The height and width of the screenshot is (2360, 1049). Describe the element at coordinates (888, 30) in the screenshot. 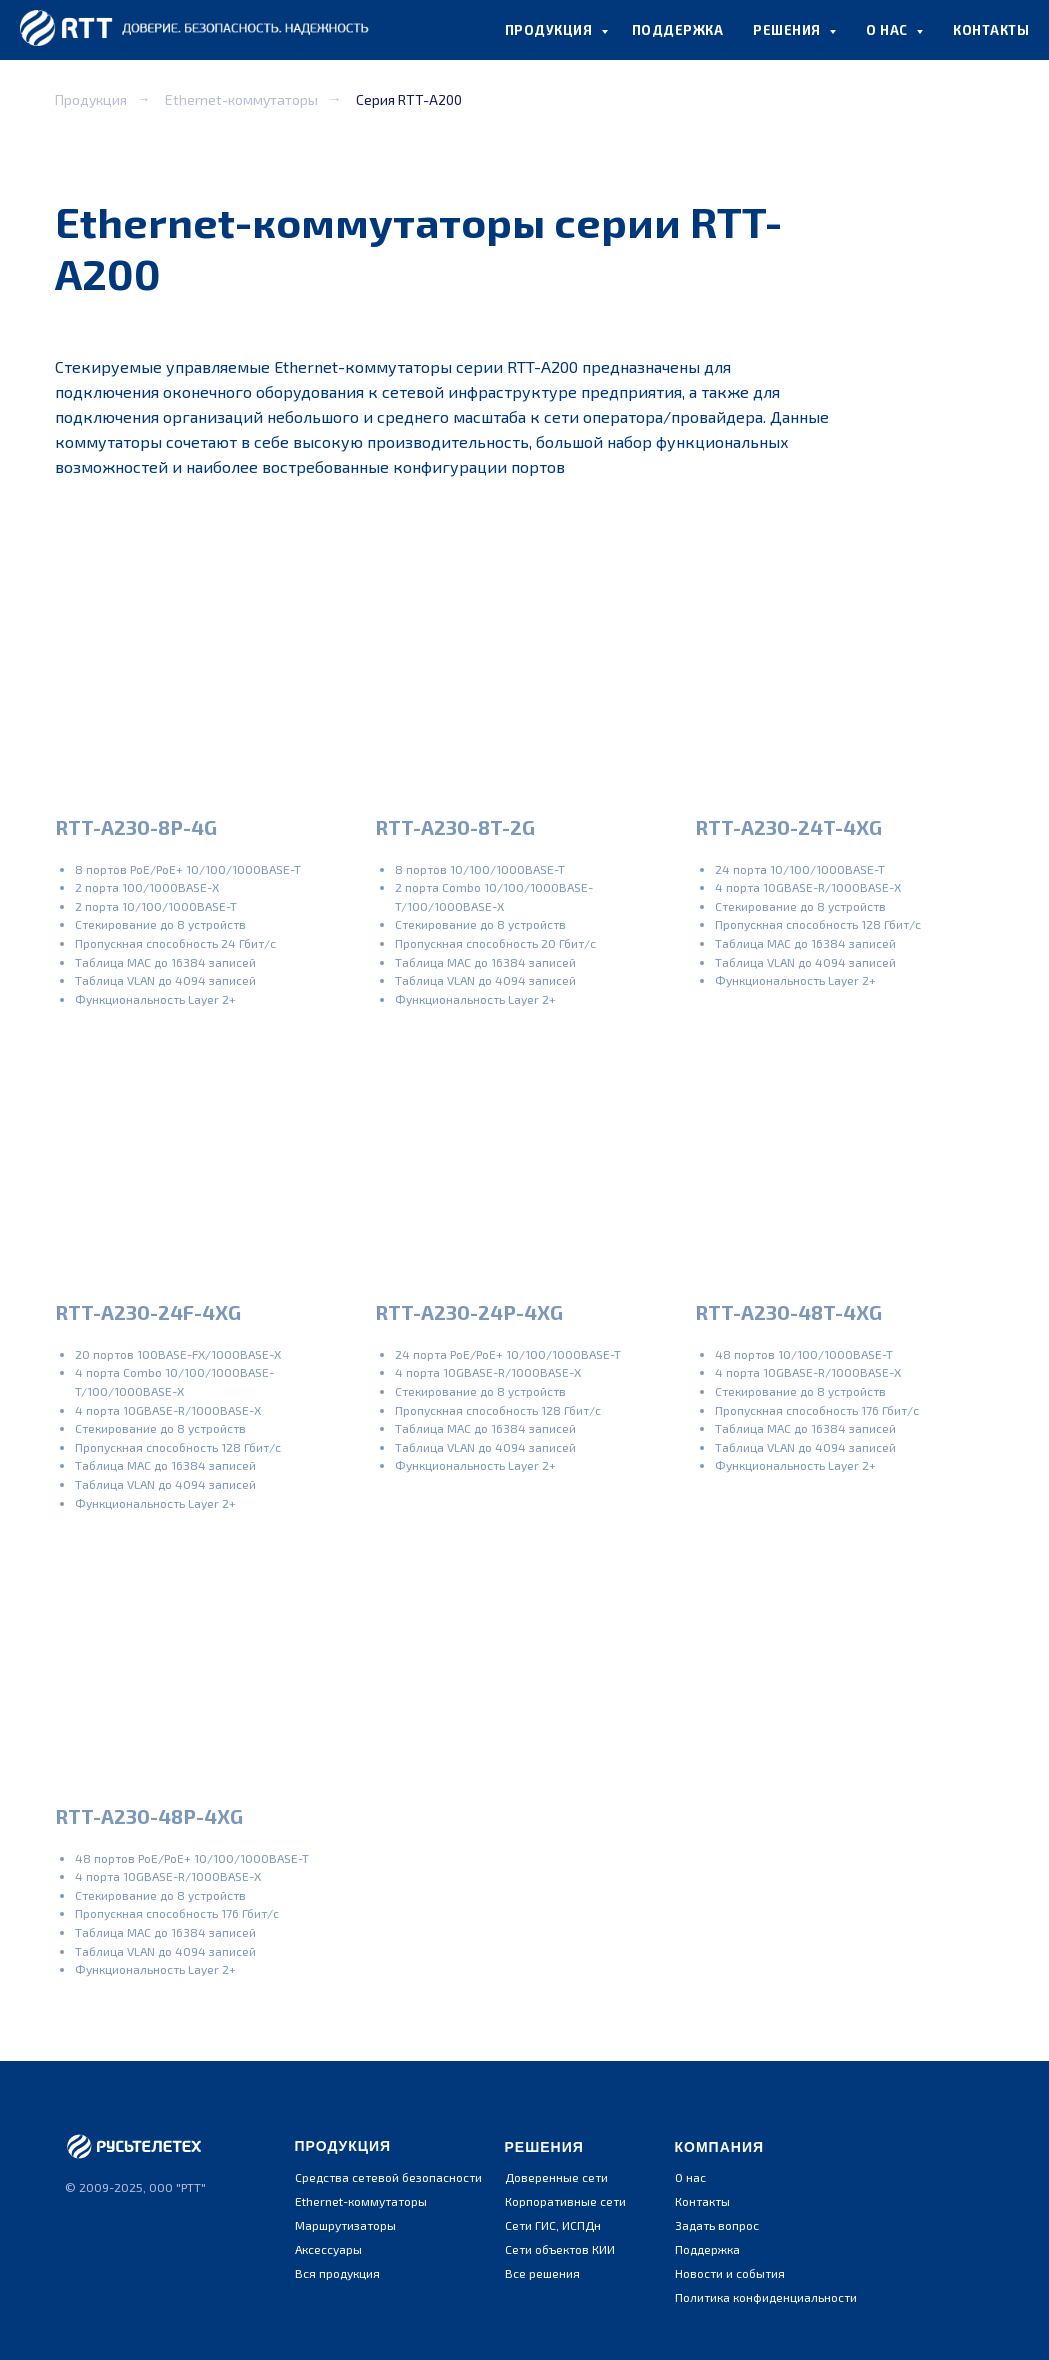

I see `О НАС [button]` at that location.